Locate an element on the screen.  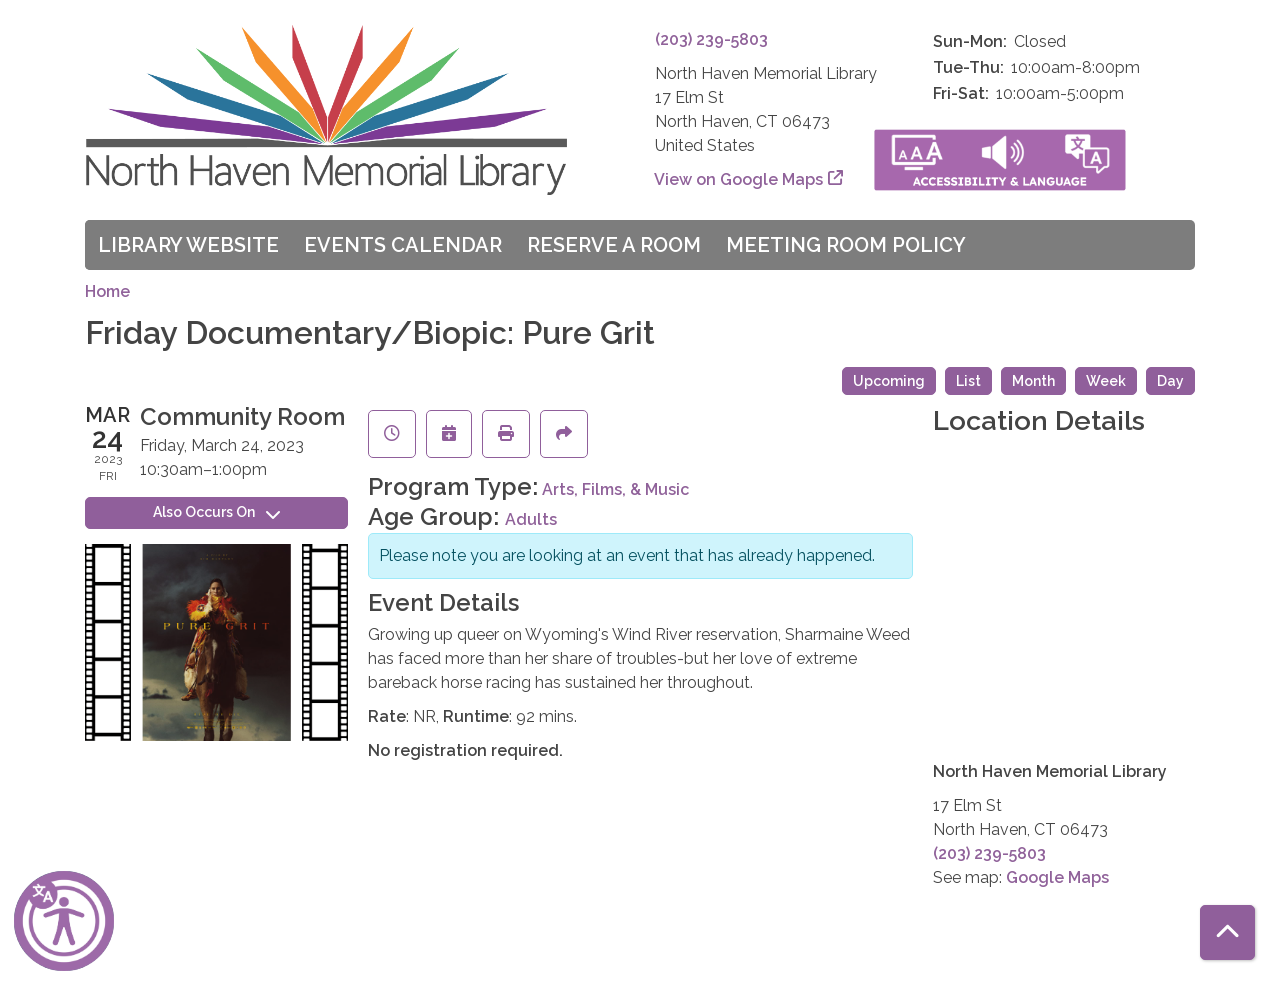
Week is located at coordinates (1106, 381).